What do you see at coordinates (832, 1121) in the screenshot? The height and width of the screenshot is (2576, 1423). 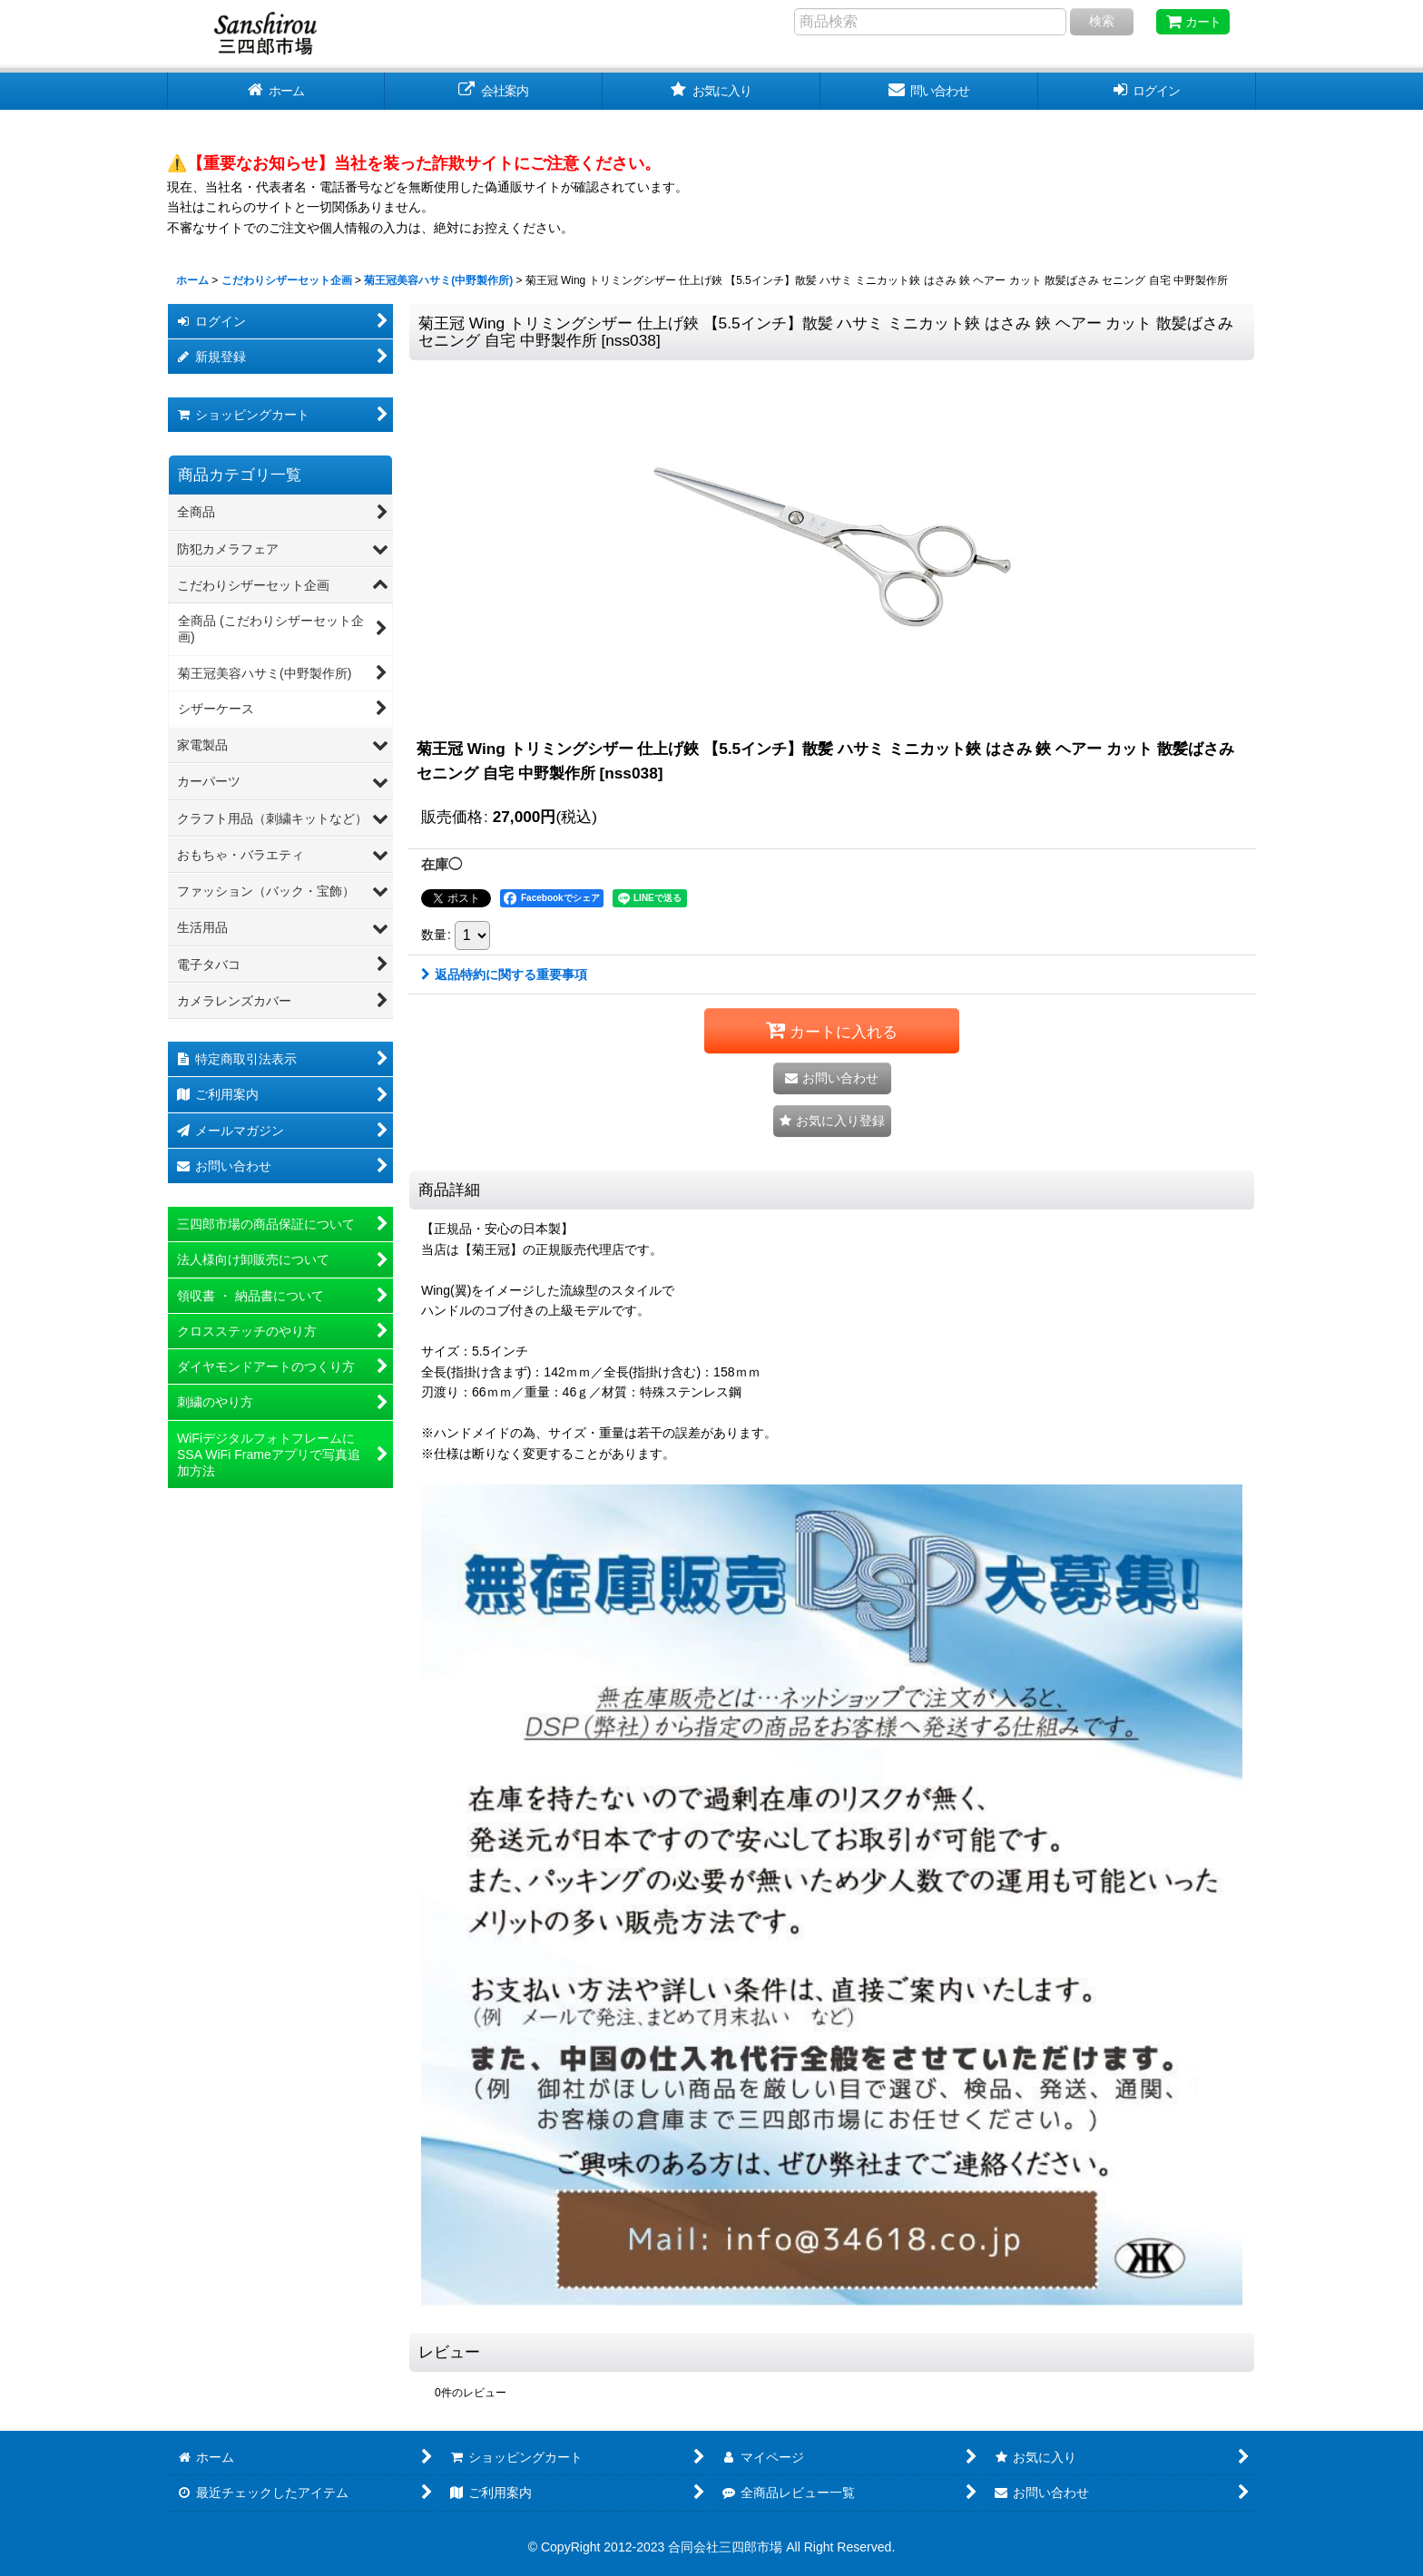 I see `[button]` at bounding box center [832, 1121].